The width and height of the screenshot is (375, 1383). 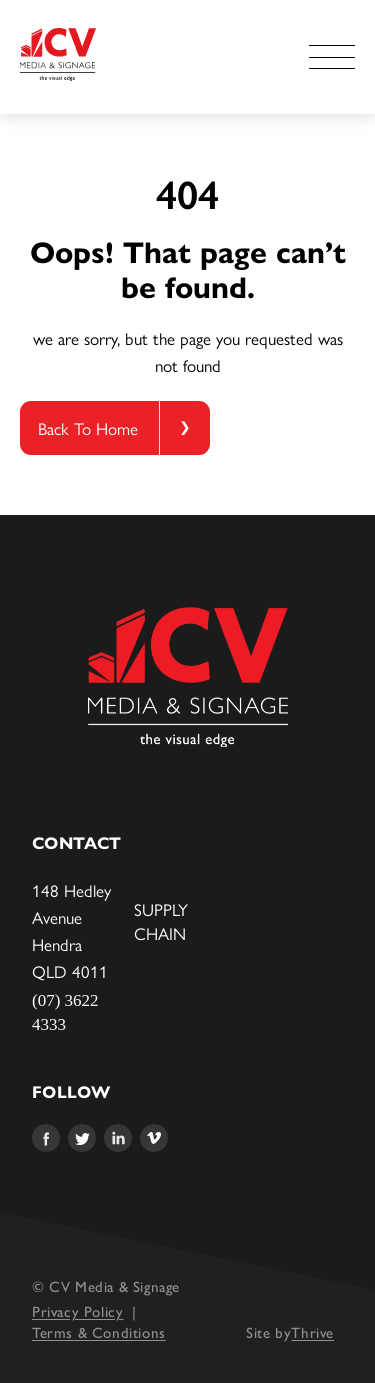 I want to click on Privacy Policy, so click(x=77, y=1312).